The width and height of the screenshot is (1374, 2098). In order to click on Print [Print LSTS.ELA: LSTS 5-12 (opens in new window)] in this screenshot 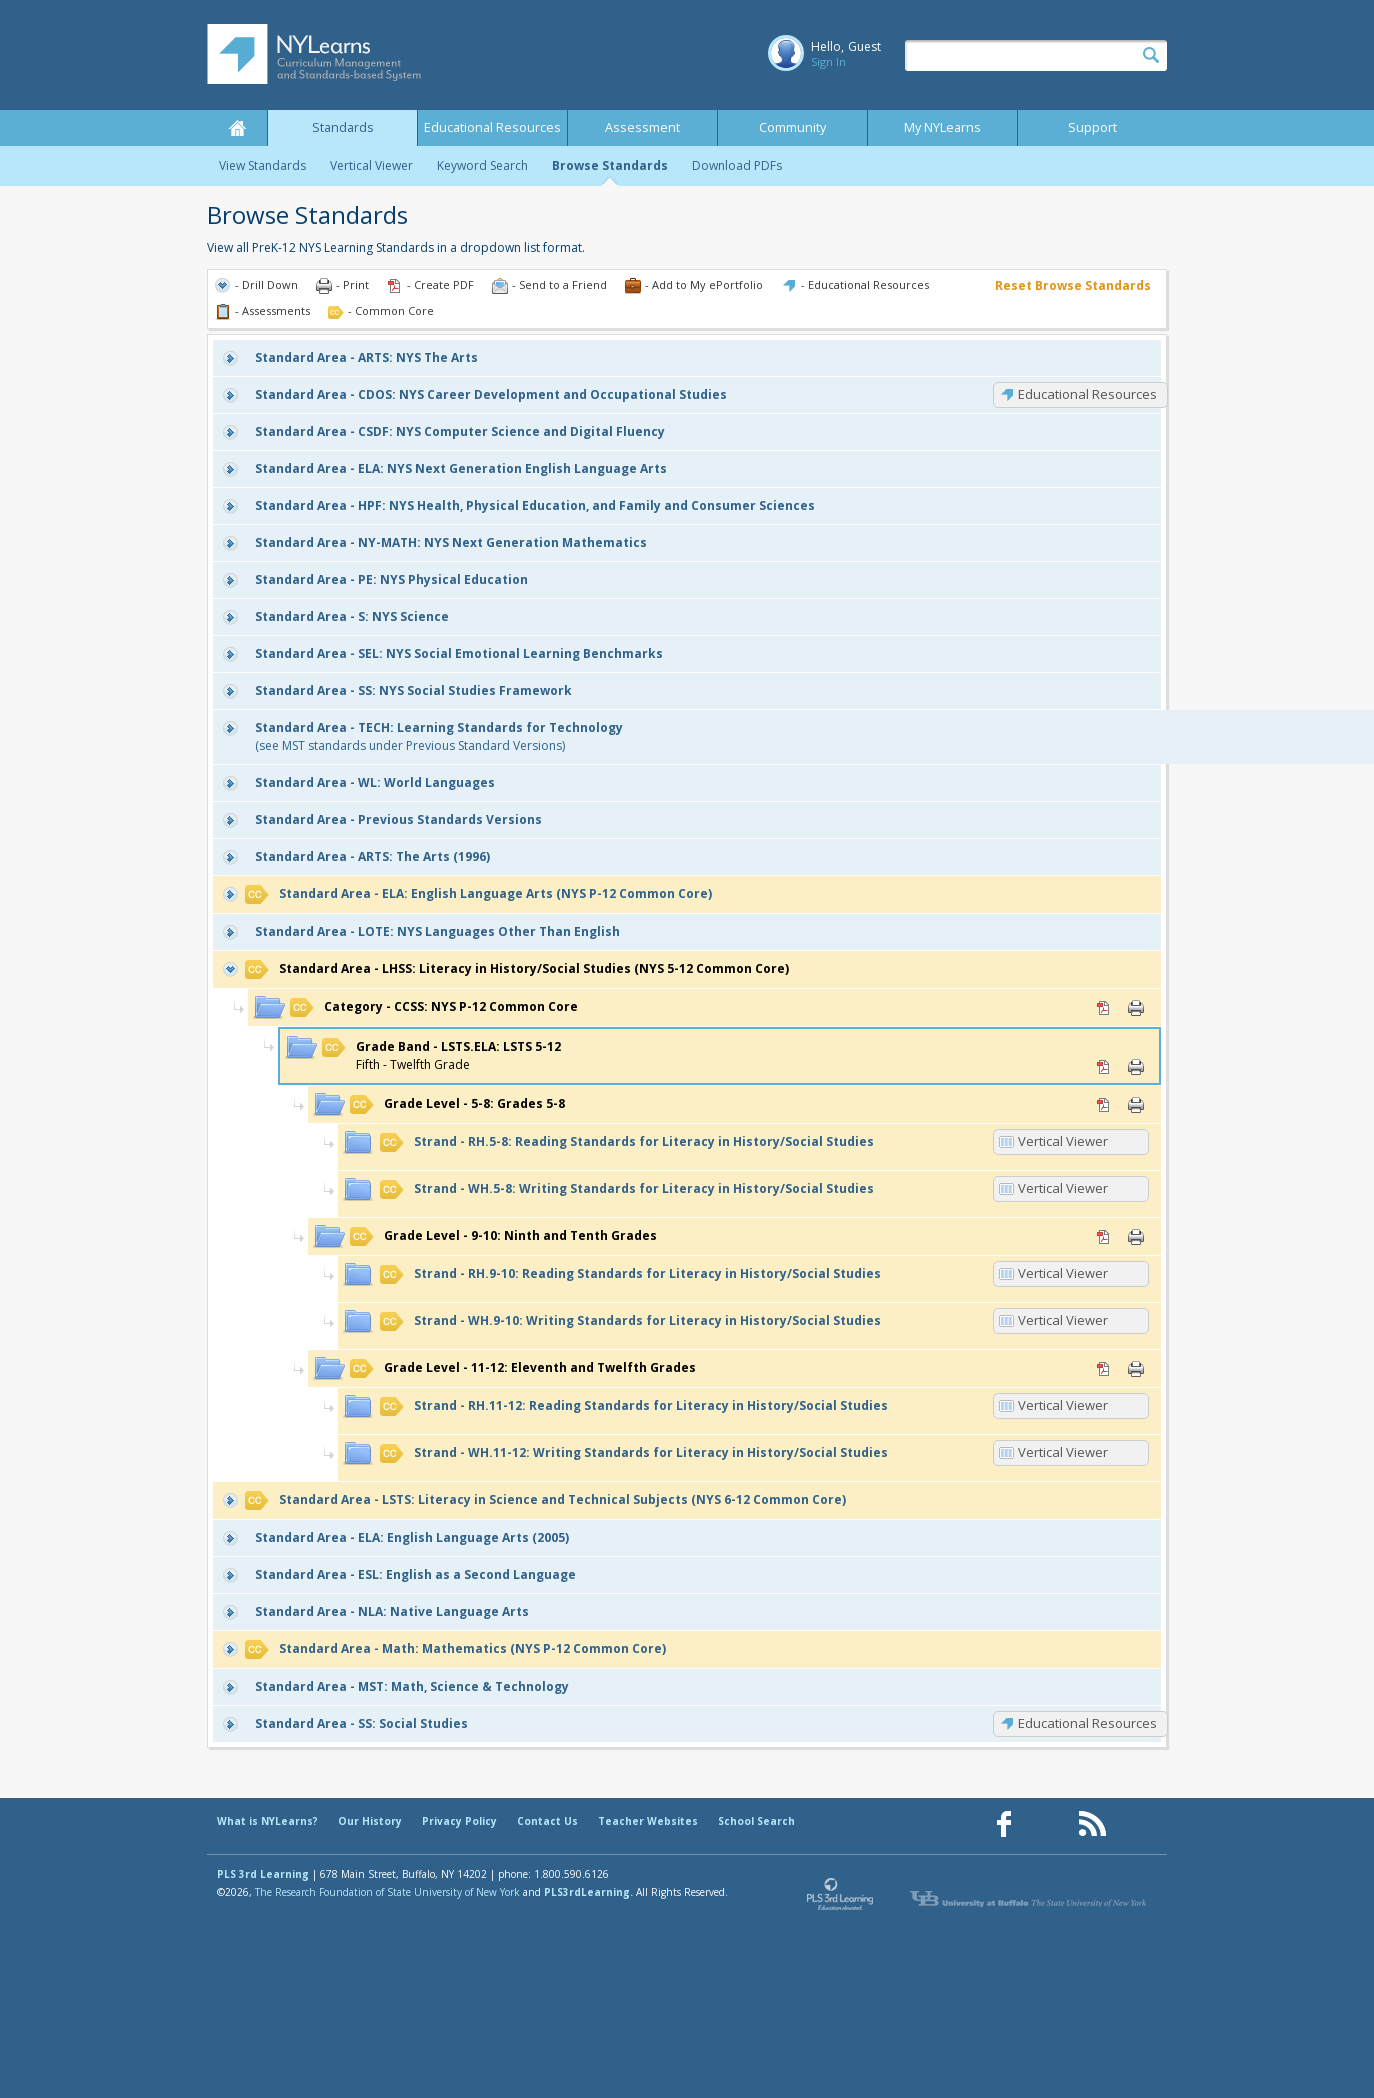, I will do `click(1136, 1067)`.